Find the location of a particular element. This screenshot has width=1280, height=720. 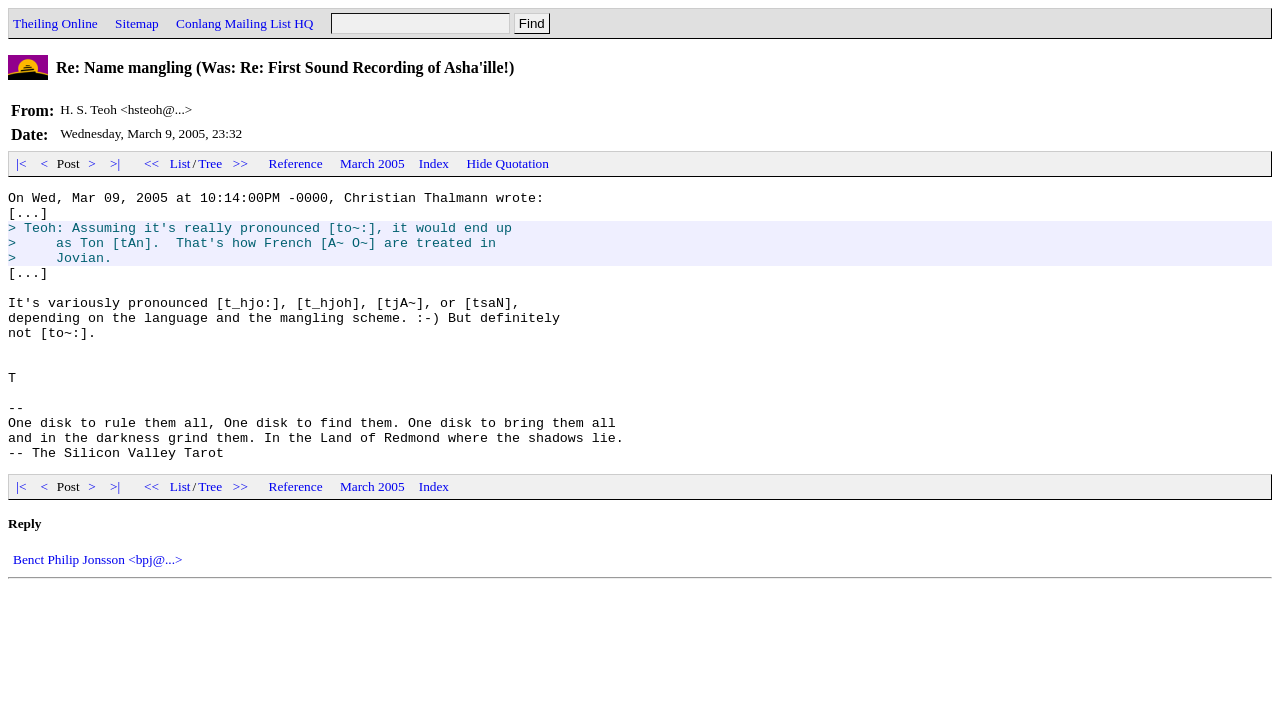

Reference is located at coordinates (296, 163).